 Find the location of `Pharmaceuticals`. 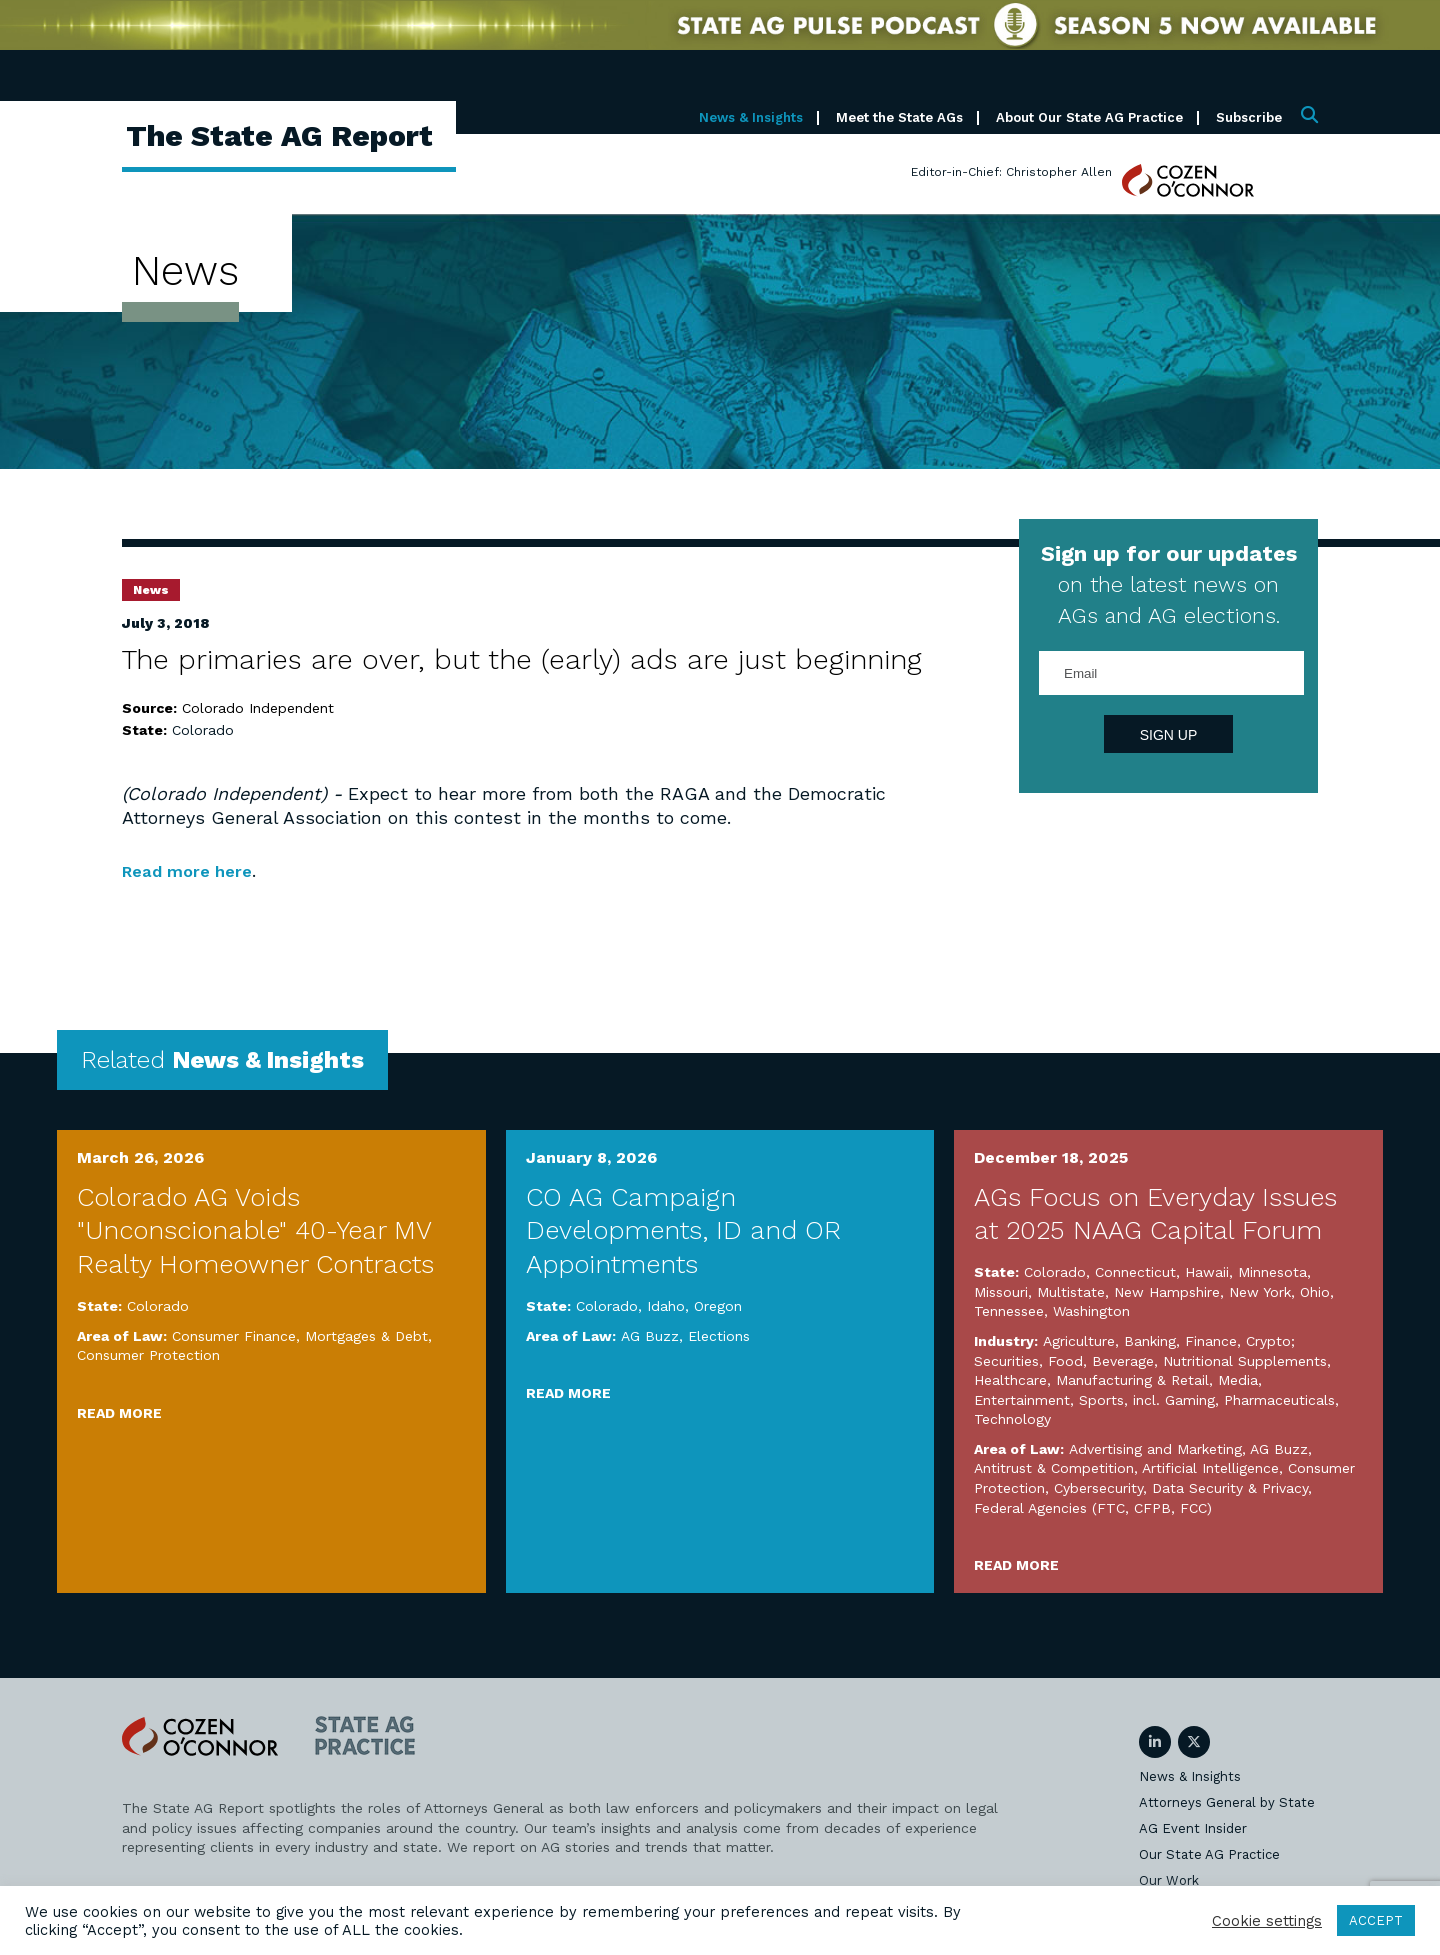

Pharmaceuticals is located at coordinates (1279, 1400).